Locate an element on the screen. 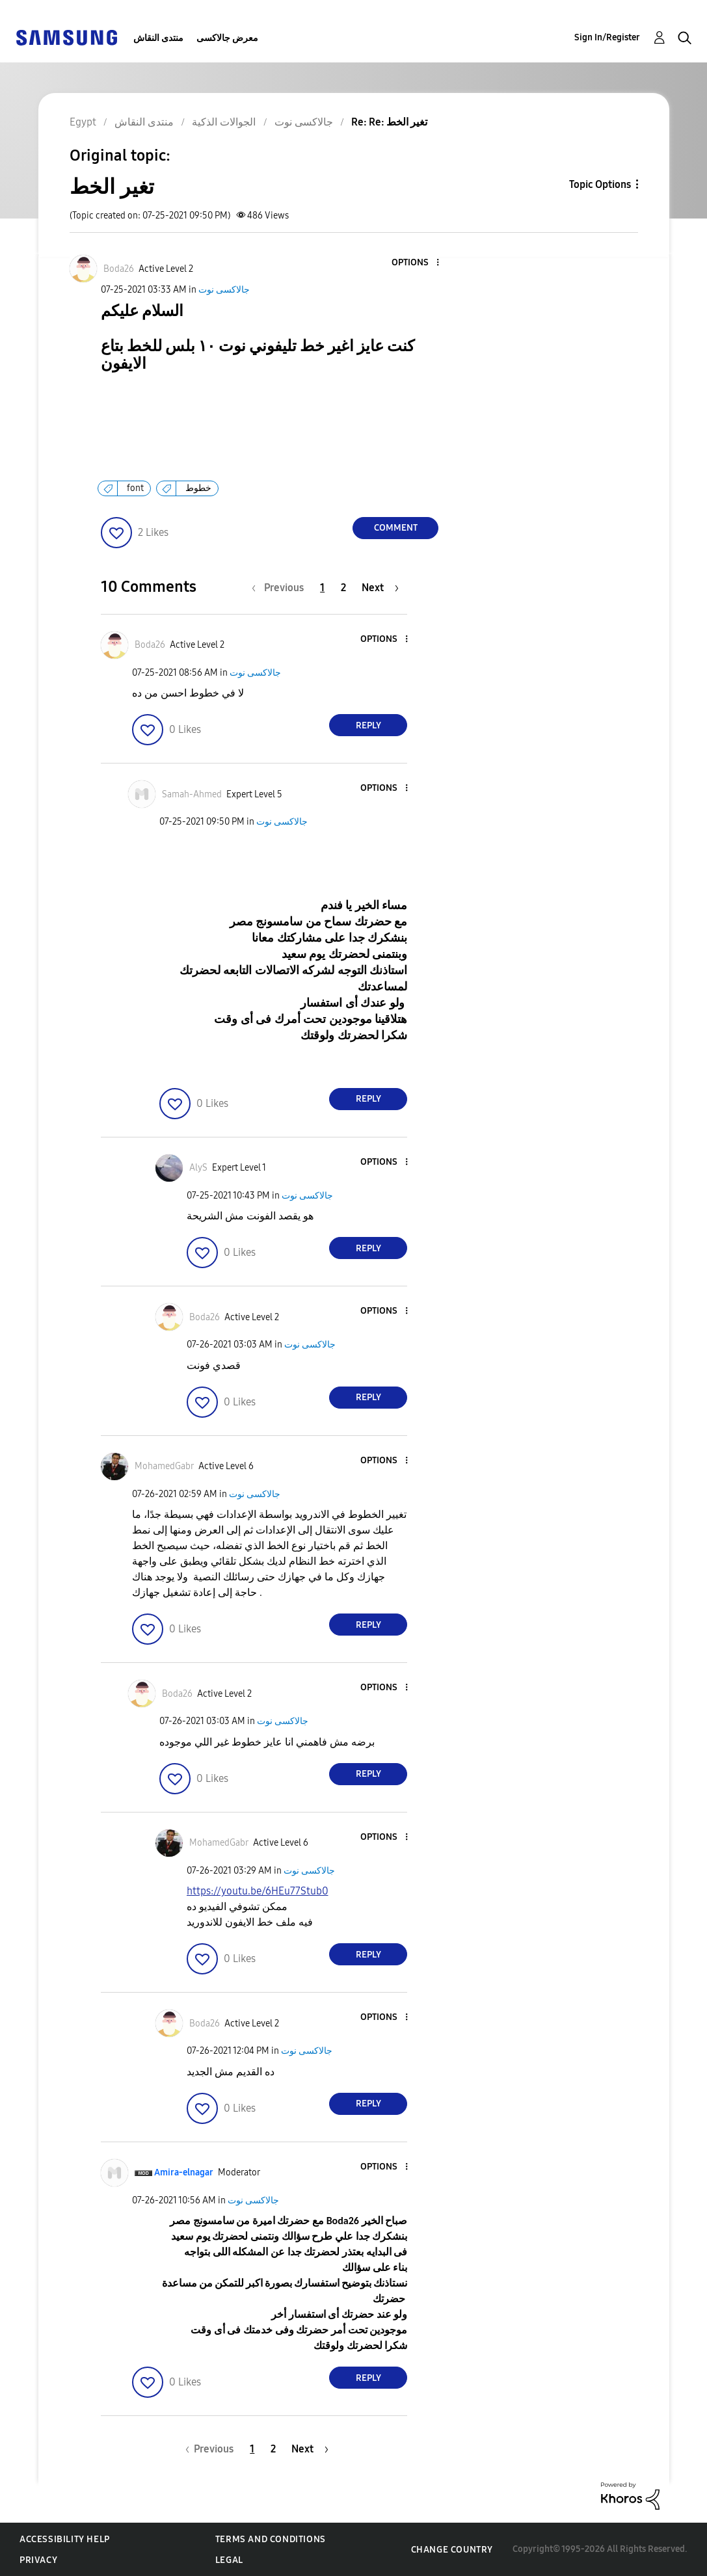 This screenshot has height=2576, width=707. [View Profile of Boda26] is located at coordinates (118, 268).